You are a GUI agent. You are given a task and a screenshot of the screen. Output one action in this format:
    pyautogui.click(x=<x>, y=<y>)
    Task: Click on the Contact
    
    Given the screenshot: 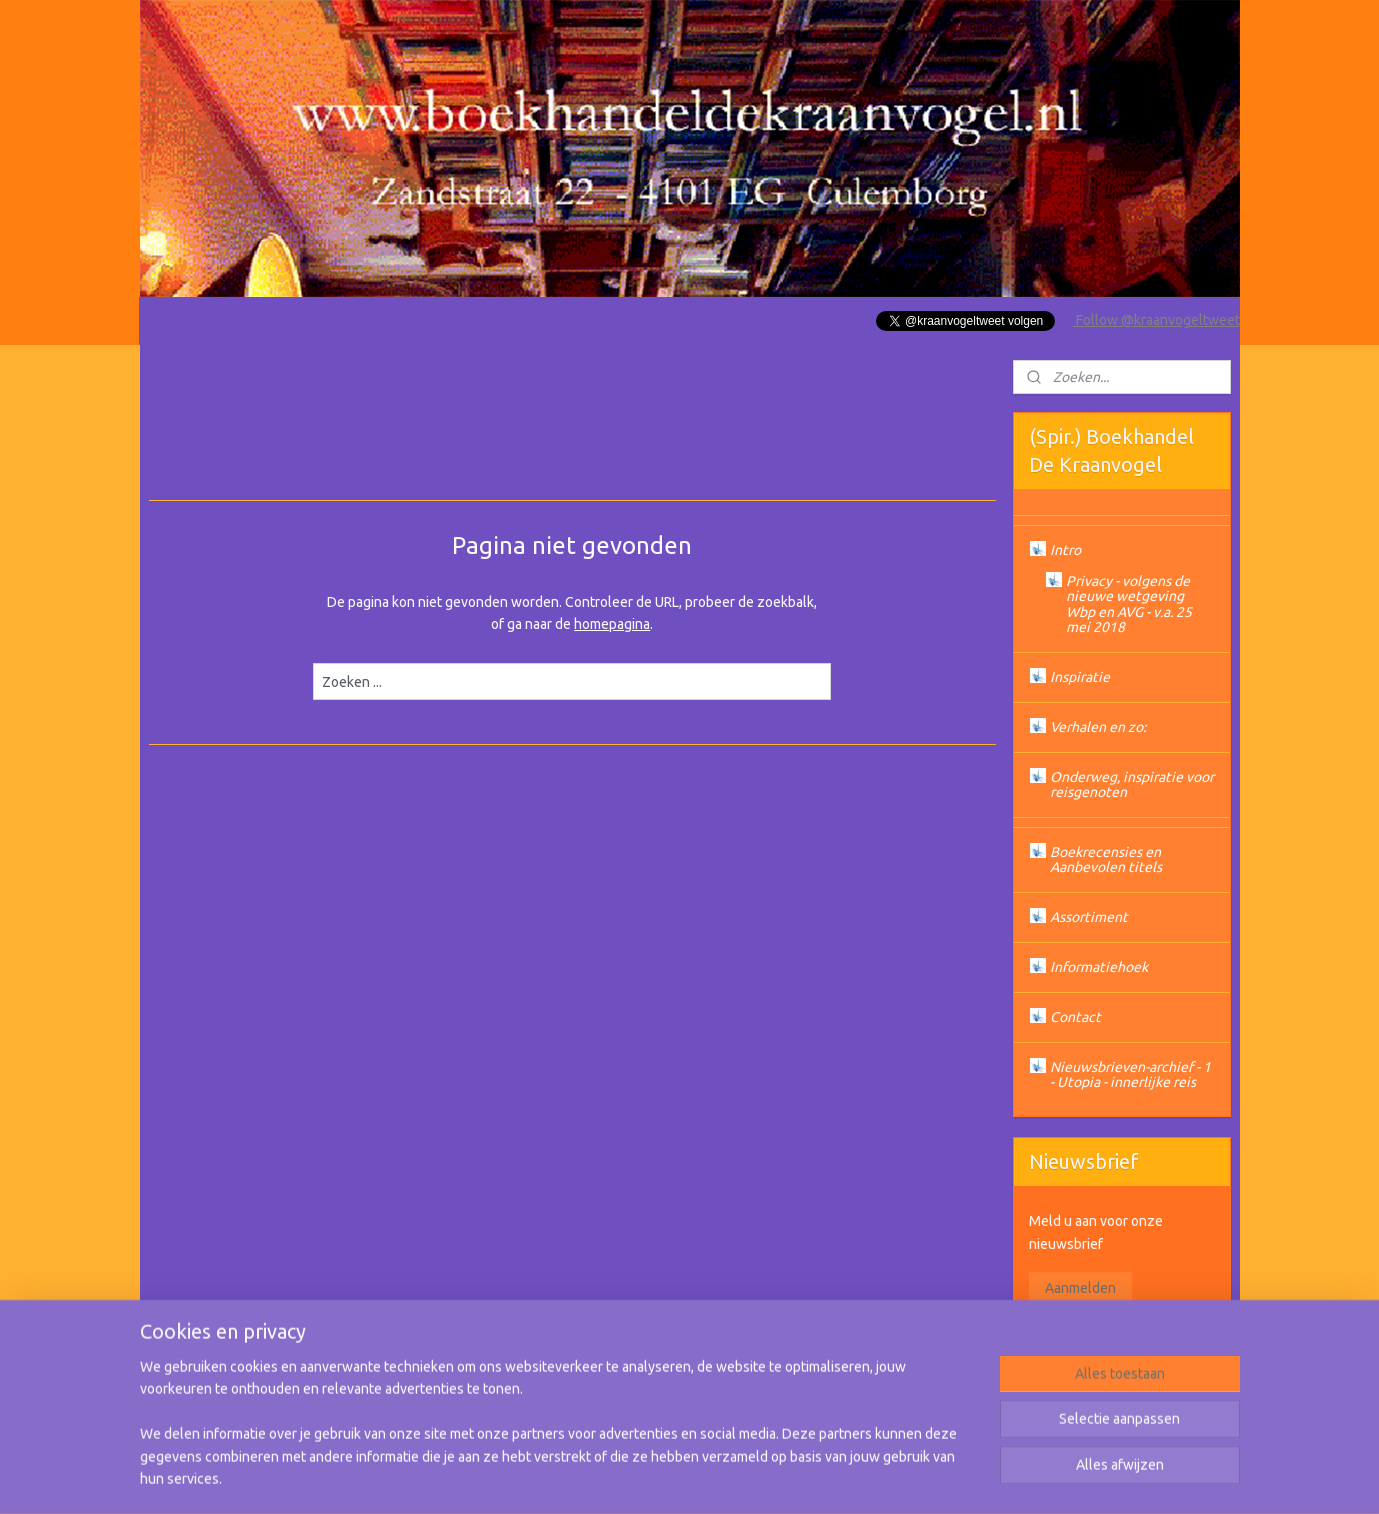 What is the action you would take?
    pyautogui.click(x=1075, y=1017)
    